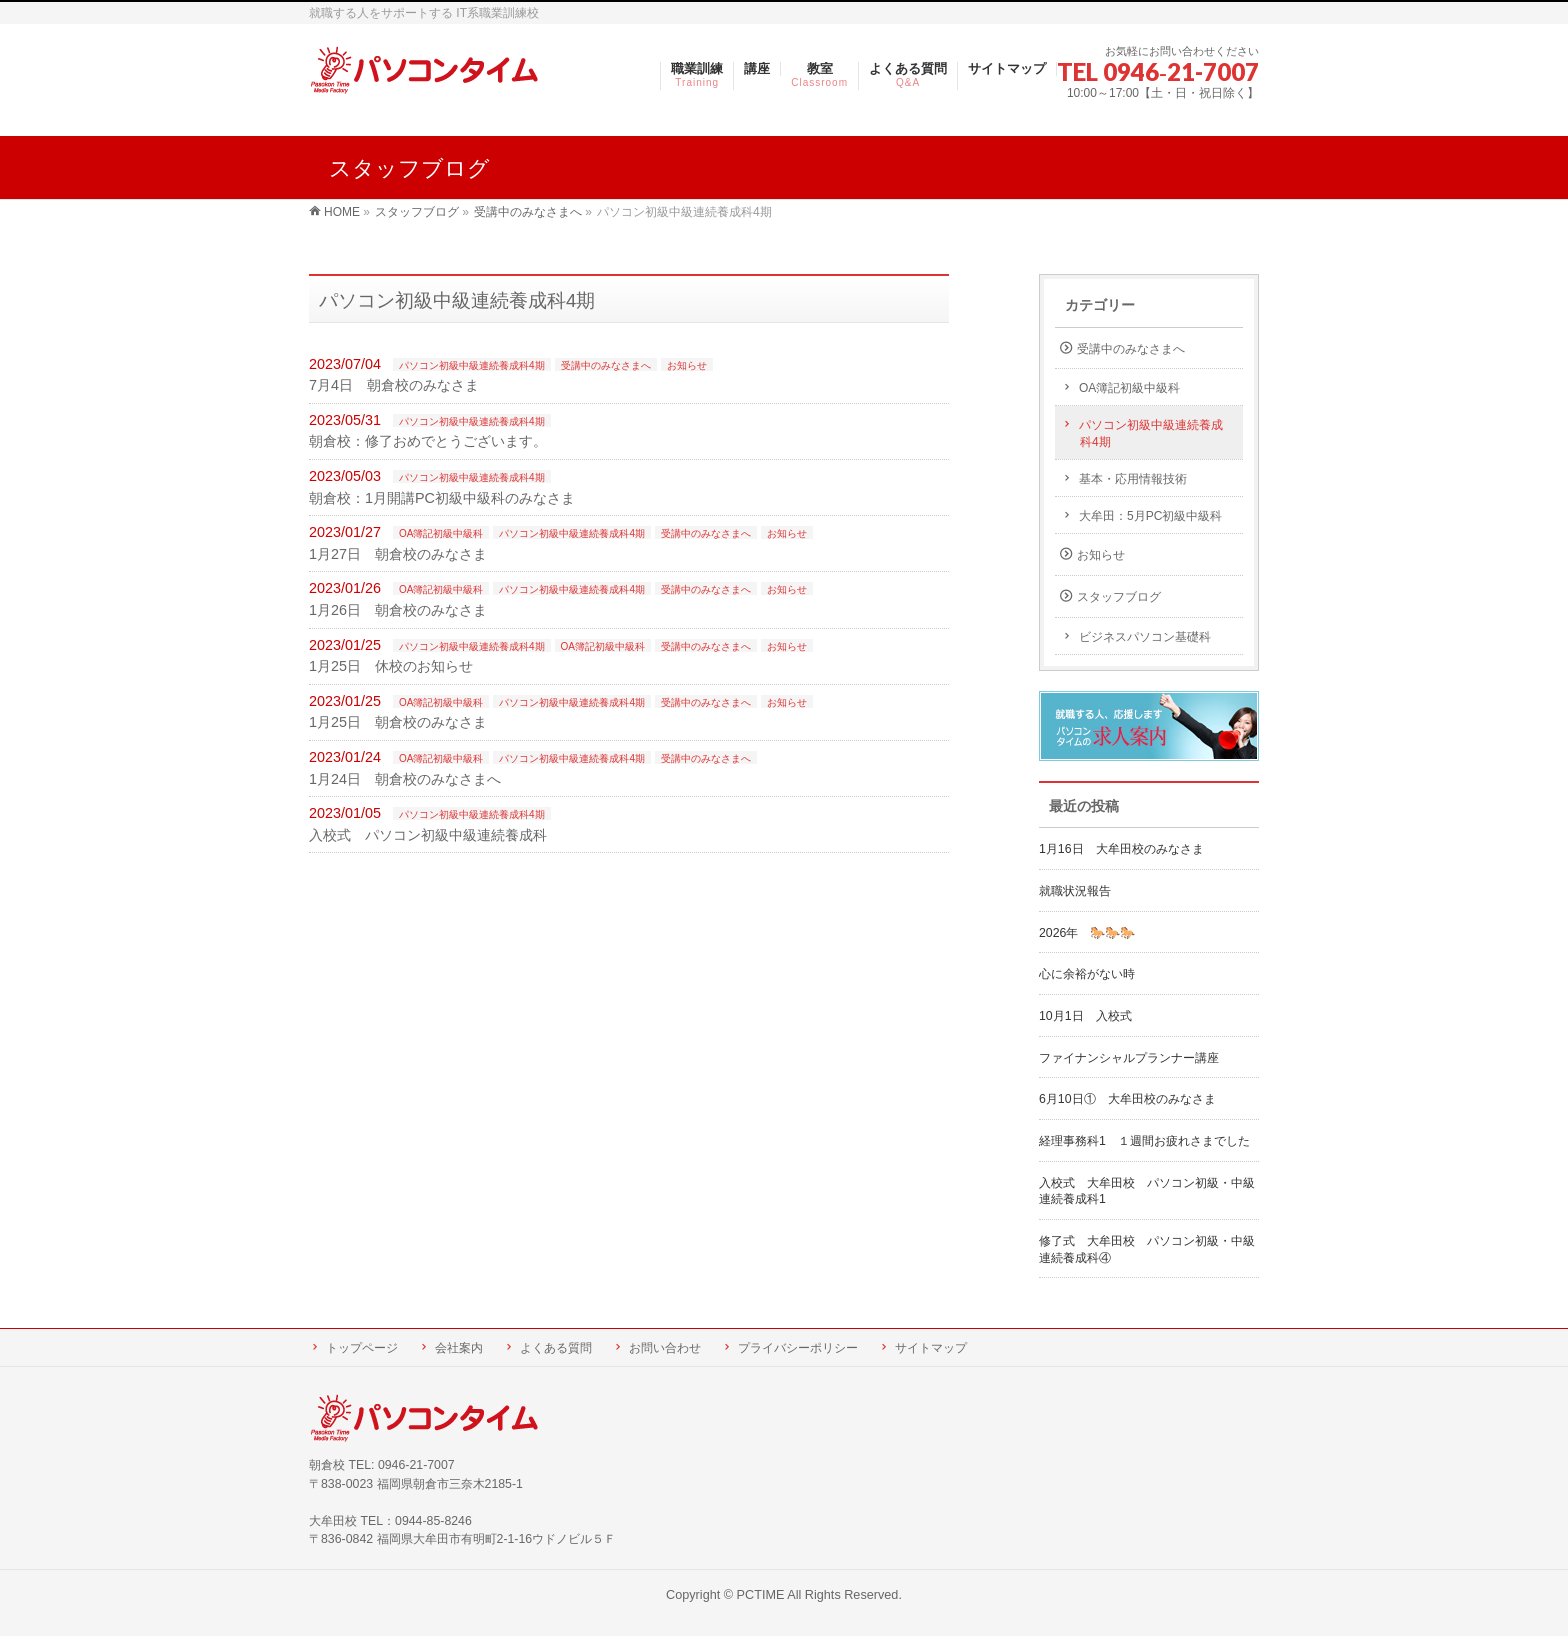 Image resolution: width=1568 pixels, height=1636 pixels. I want to click on スタッフブログ, so click(1119, 597).